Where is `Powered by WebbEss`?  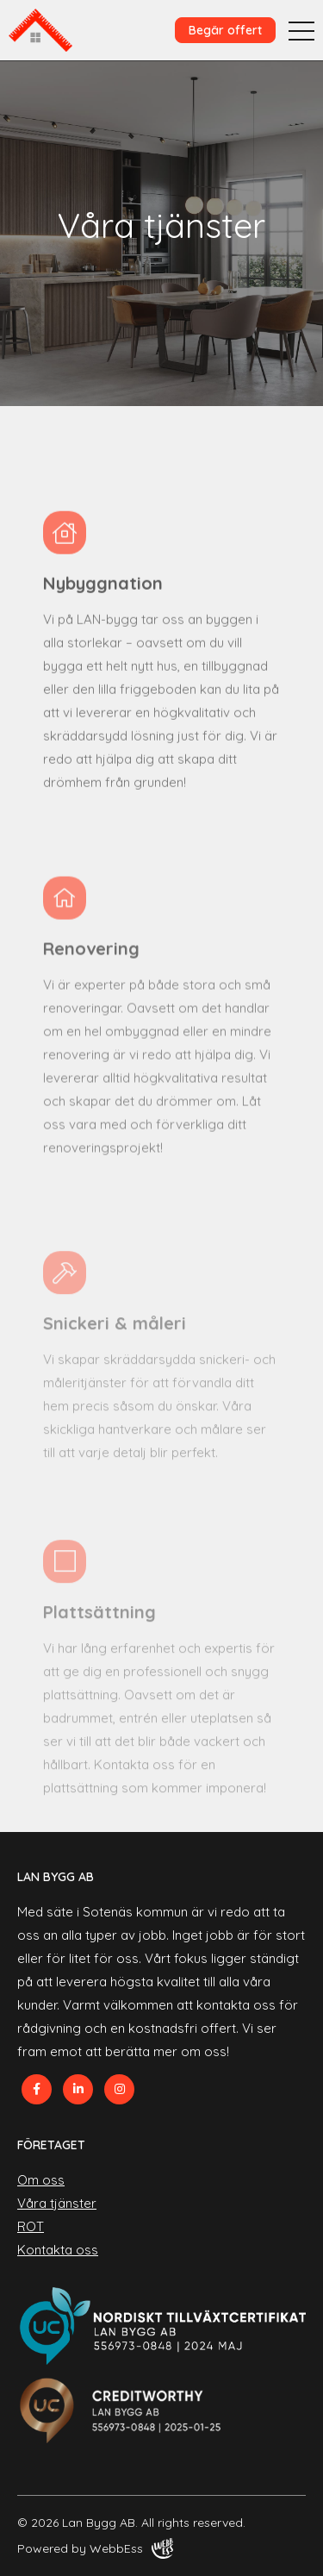 Powered by WebbEss is located at coordinates (95, 2548).